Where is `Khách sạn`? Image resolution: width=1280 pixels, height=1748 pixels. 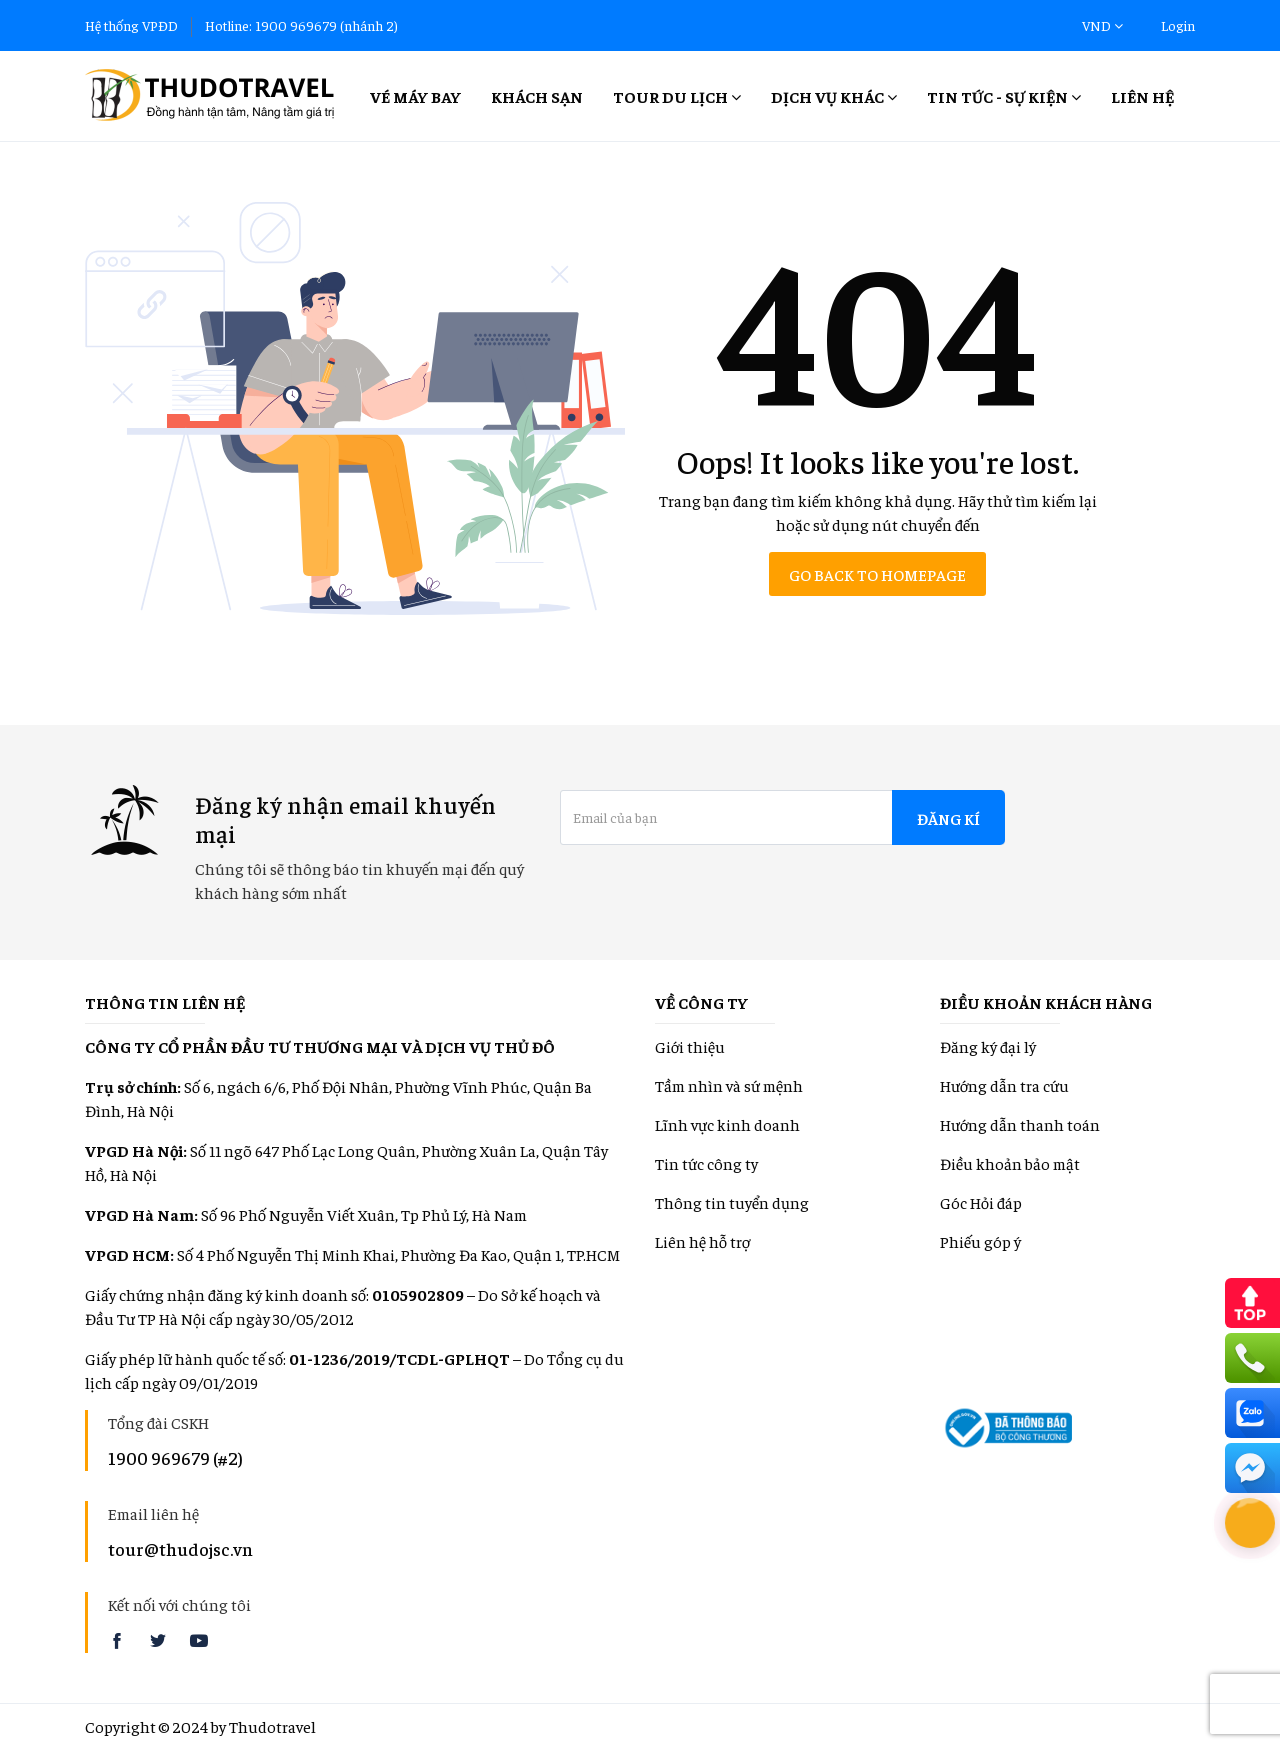
Khách sạn is located at coordinates (537, 96).